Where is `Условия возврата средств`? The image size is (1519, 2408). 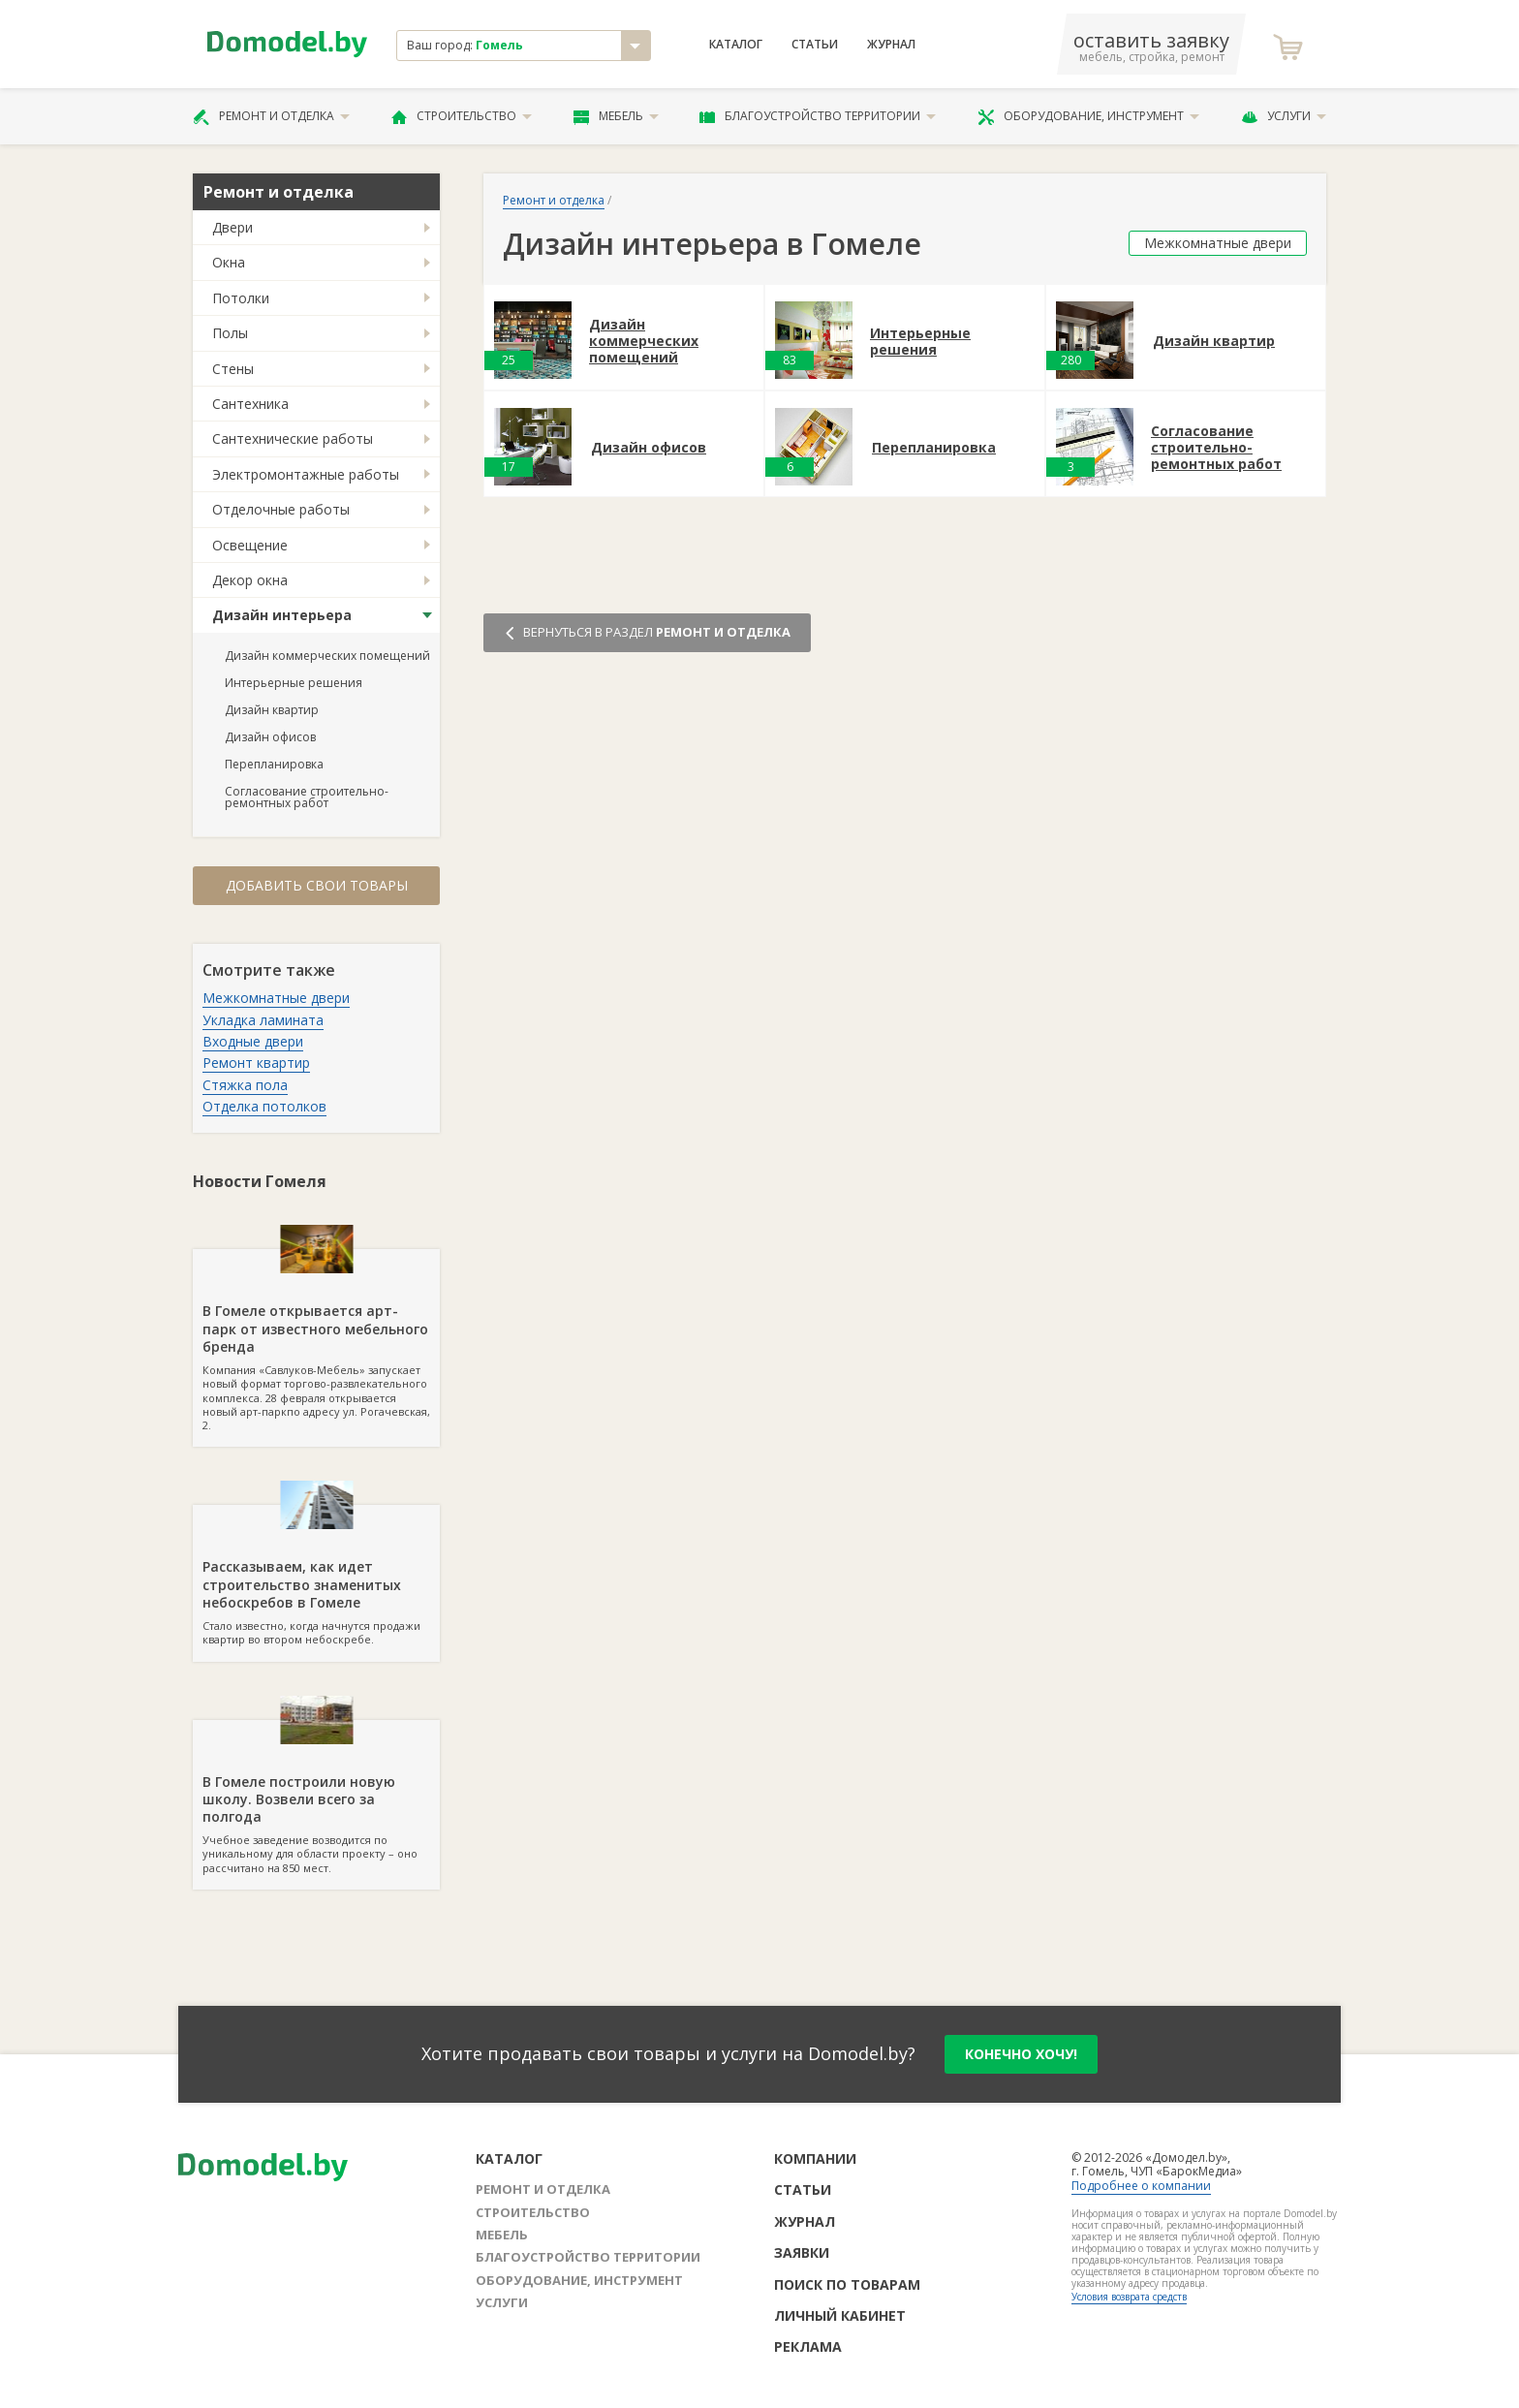 Условия возврата средств is located at coordinates (1129, 2296).